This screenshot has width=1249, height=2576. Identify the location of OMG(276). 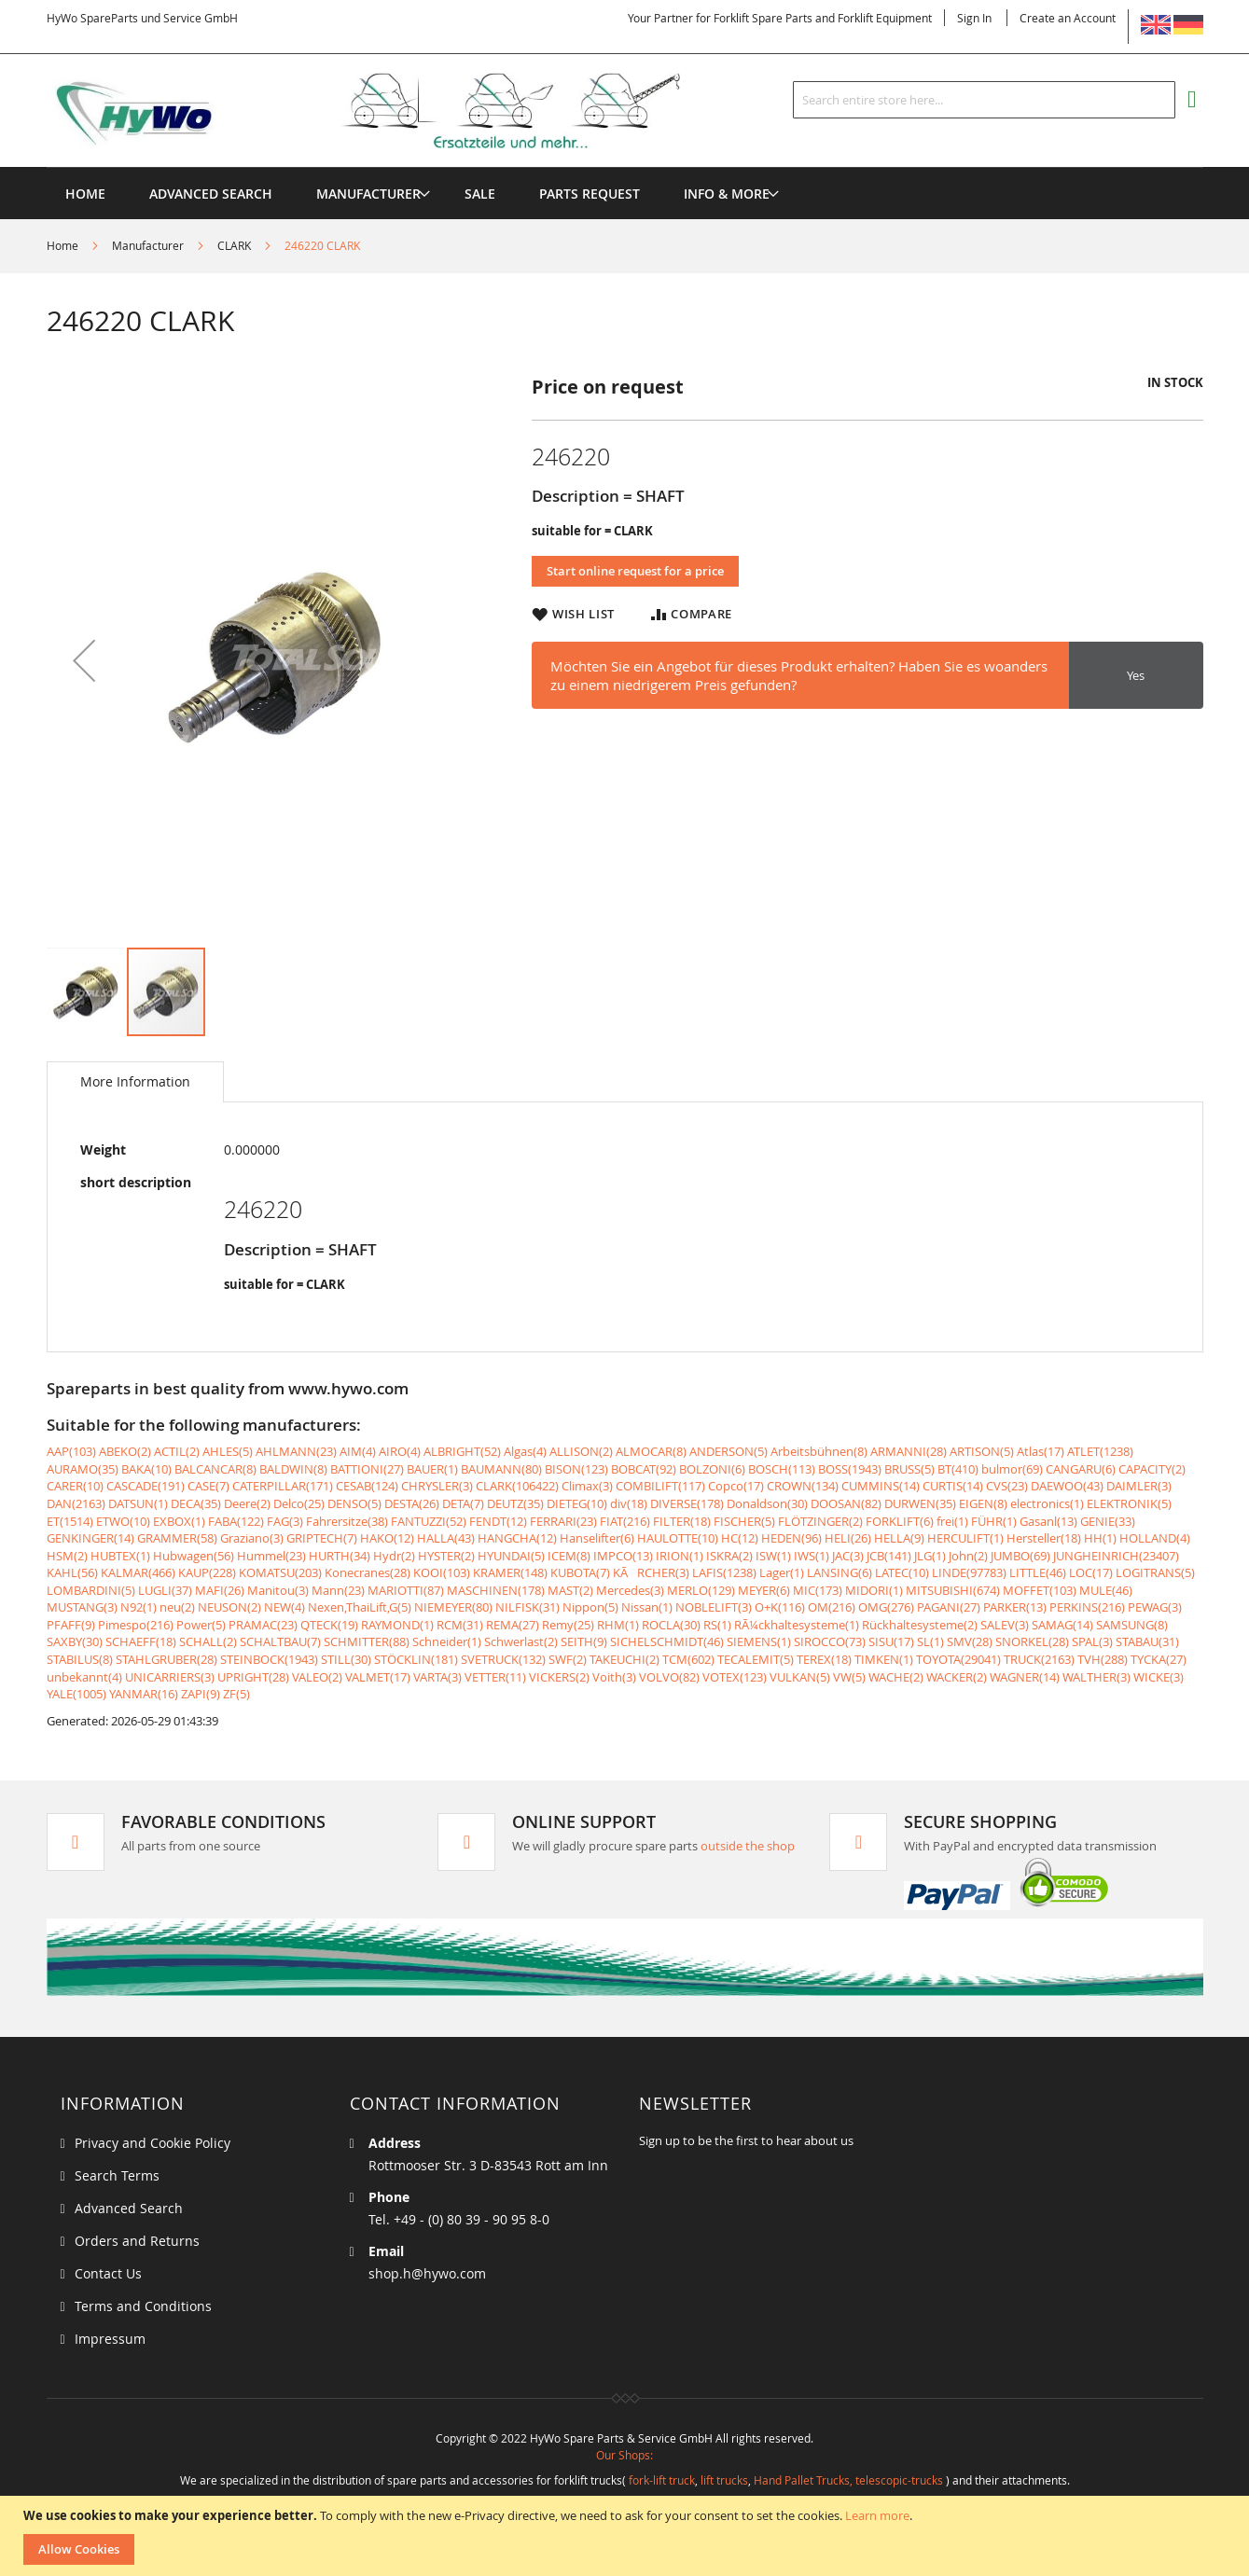
(886, 1607).